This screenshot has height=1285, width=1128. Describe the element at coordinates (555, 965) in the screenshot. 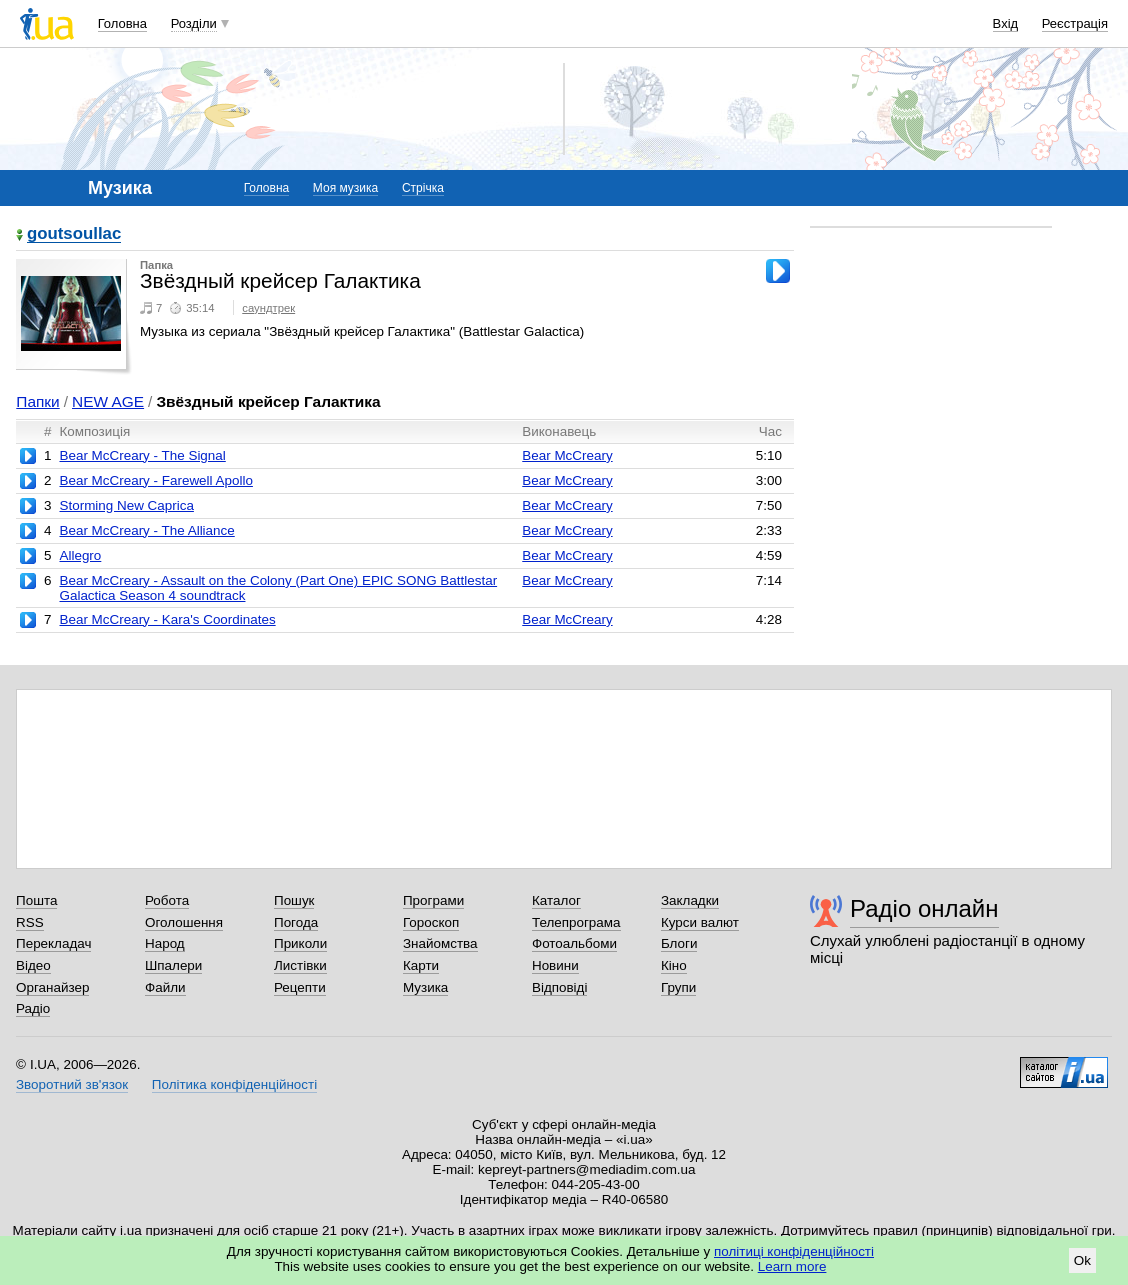

I see `Новини` at that location.